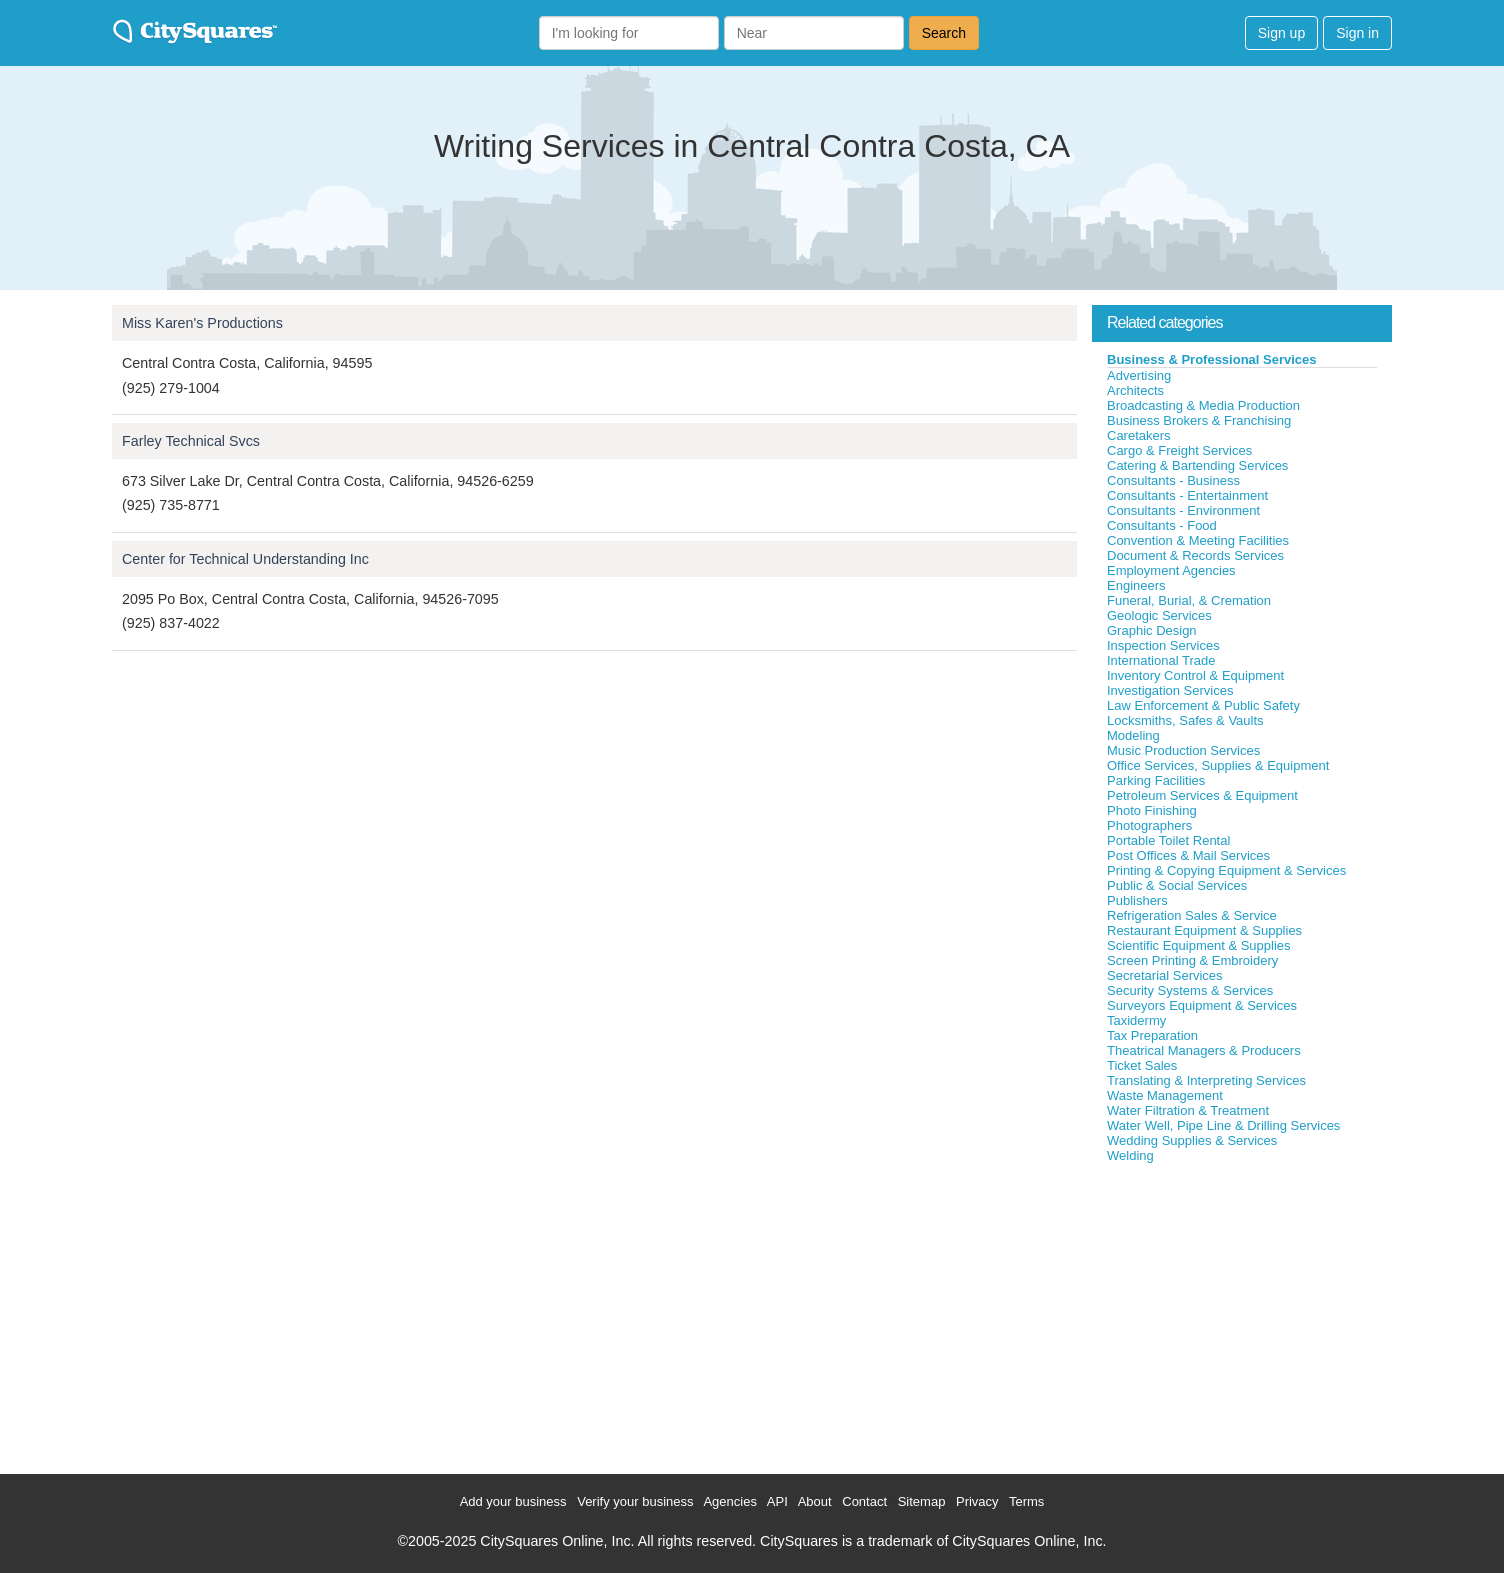  Describe the element at coordinates (245, 559) in the screenshot. I see `Center for Technical Understanding Inc` at that location.